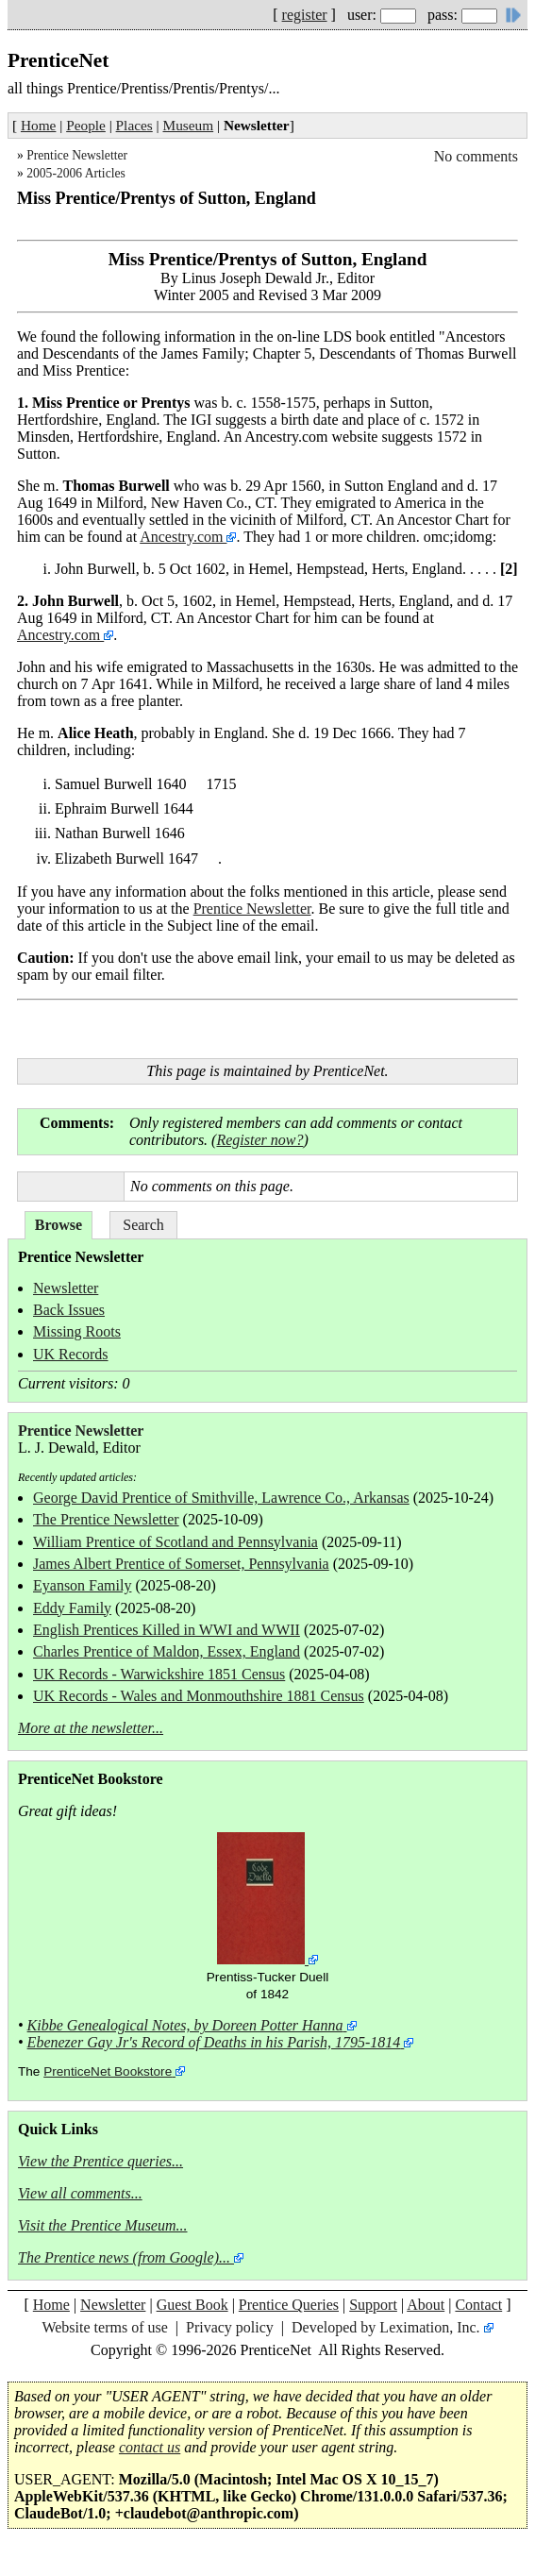 This screenshot has height=2576, width=535. What do you see at coordinates (71, 1354) in the screenshot?
I see `UK Records` at bounding box center [71, 1354].